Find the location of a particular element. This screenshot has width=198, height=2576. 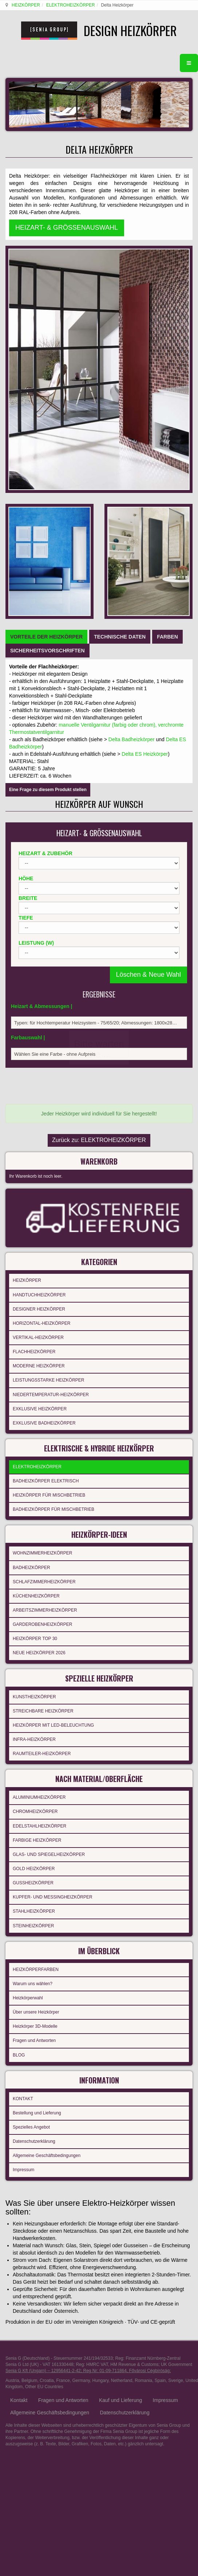

STEINHEIZKÖRPER is located at coordinates (33, 1609).